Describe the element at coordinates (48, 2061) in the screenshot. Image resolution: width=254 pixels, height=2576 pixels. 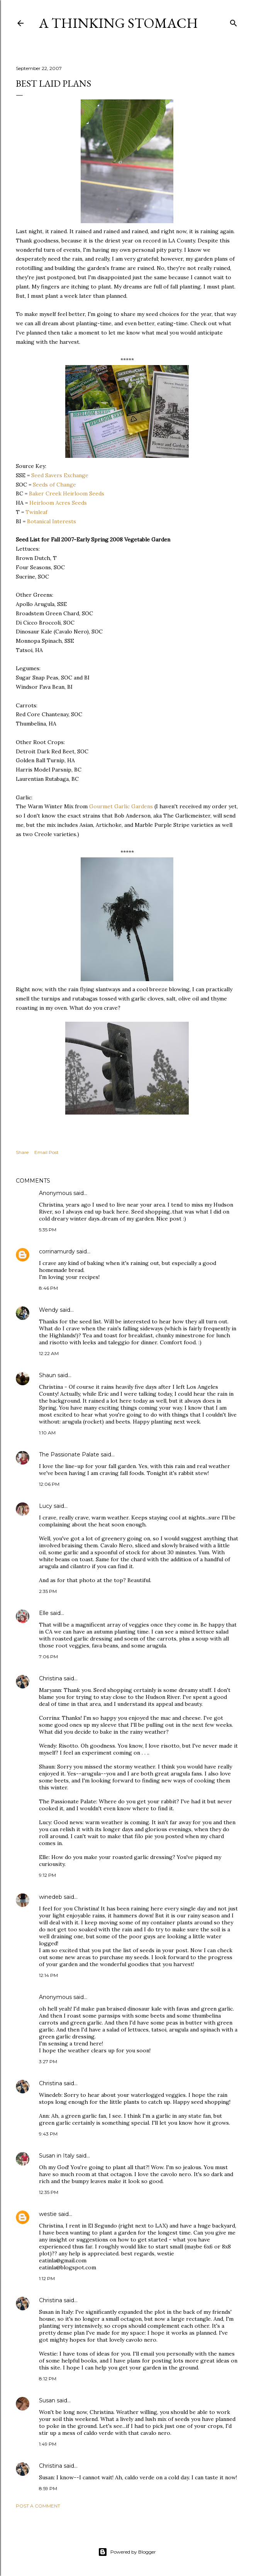
I see `3:27 PM` at that location.